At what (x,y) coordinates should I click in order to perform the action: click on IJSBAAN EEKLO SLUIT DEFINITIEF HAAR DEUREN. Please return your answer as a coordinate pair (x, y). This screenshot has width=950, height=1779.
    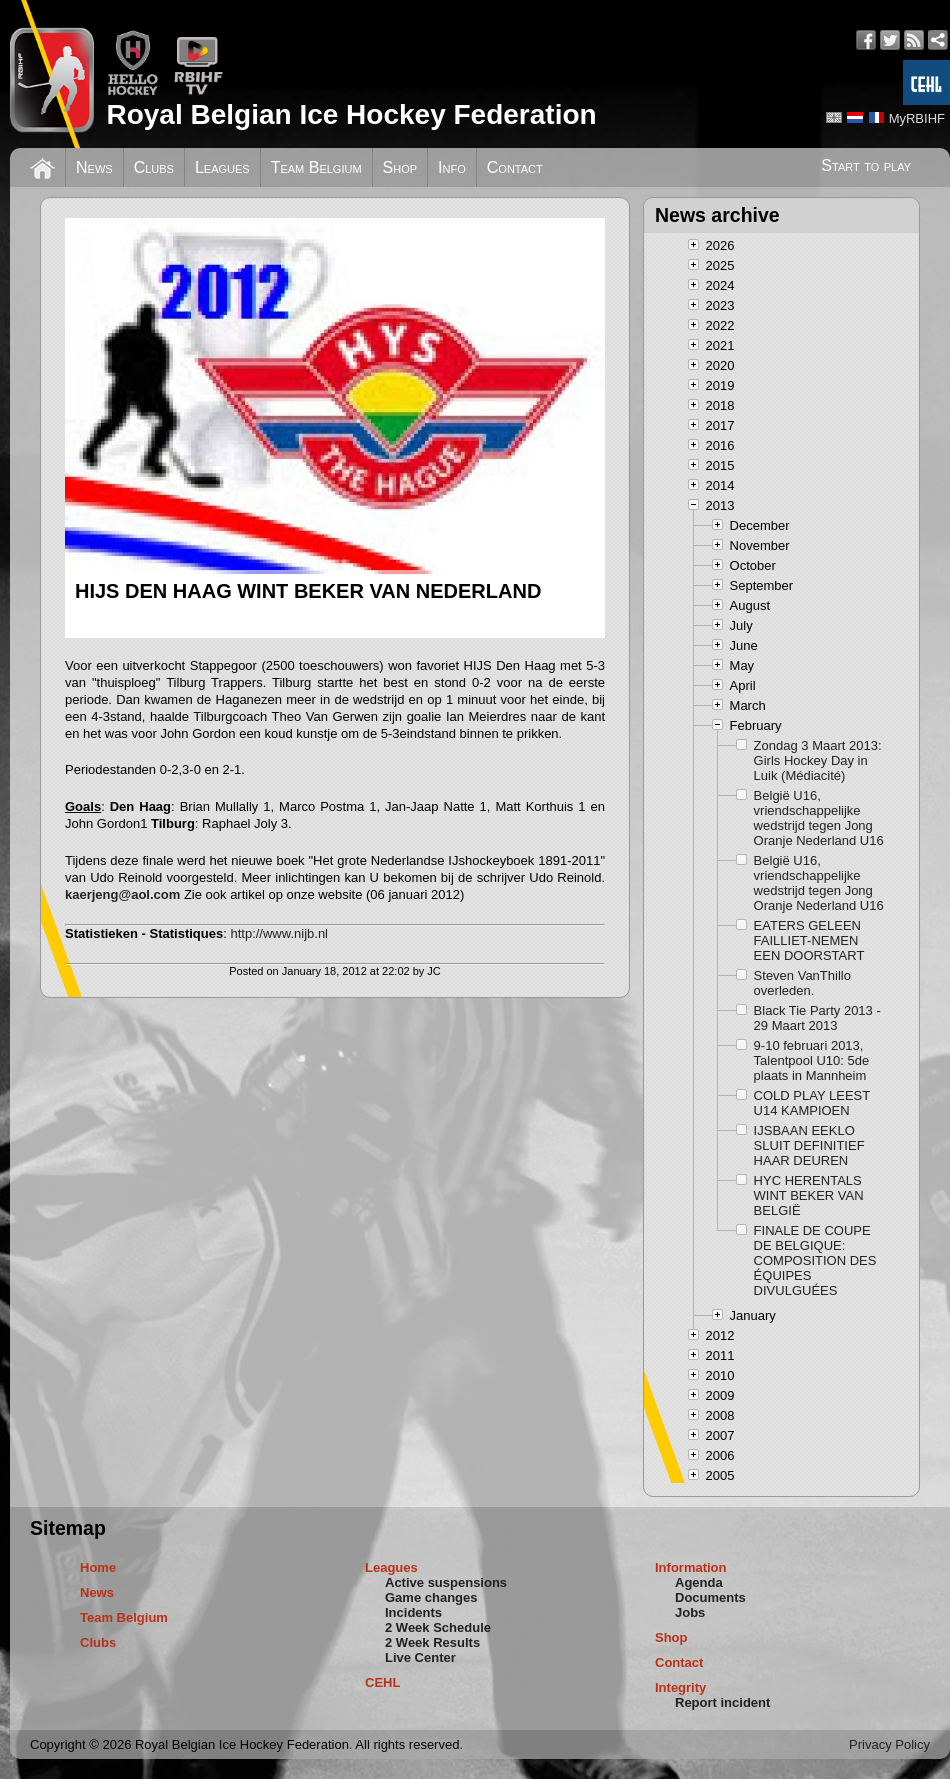
    Looking at the image, I should click on (809, 1145).